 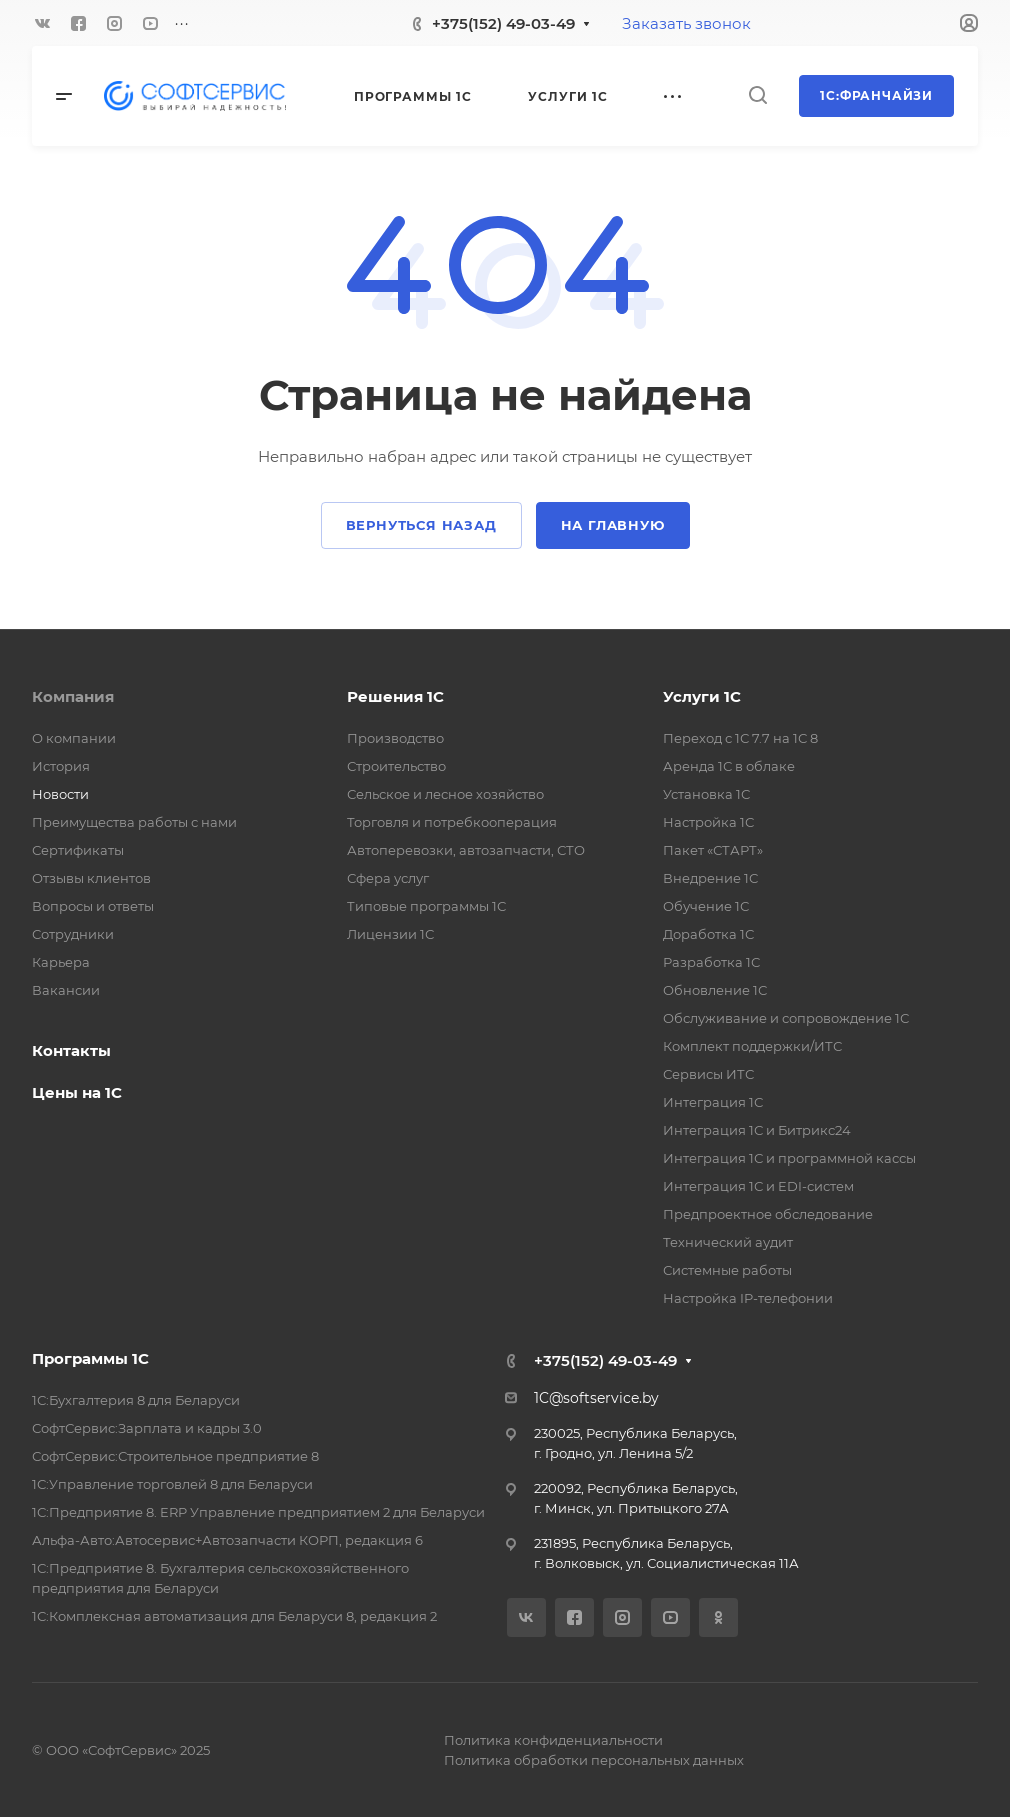 What do you see at coordinates (227, 1540) in the screenshot?
I see `Альфа-Авто:Автосервис+Автозапчасти КОРП, редакция 6` at bounding box center [227, 1540].